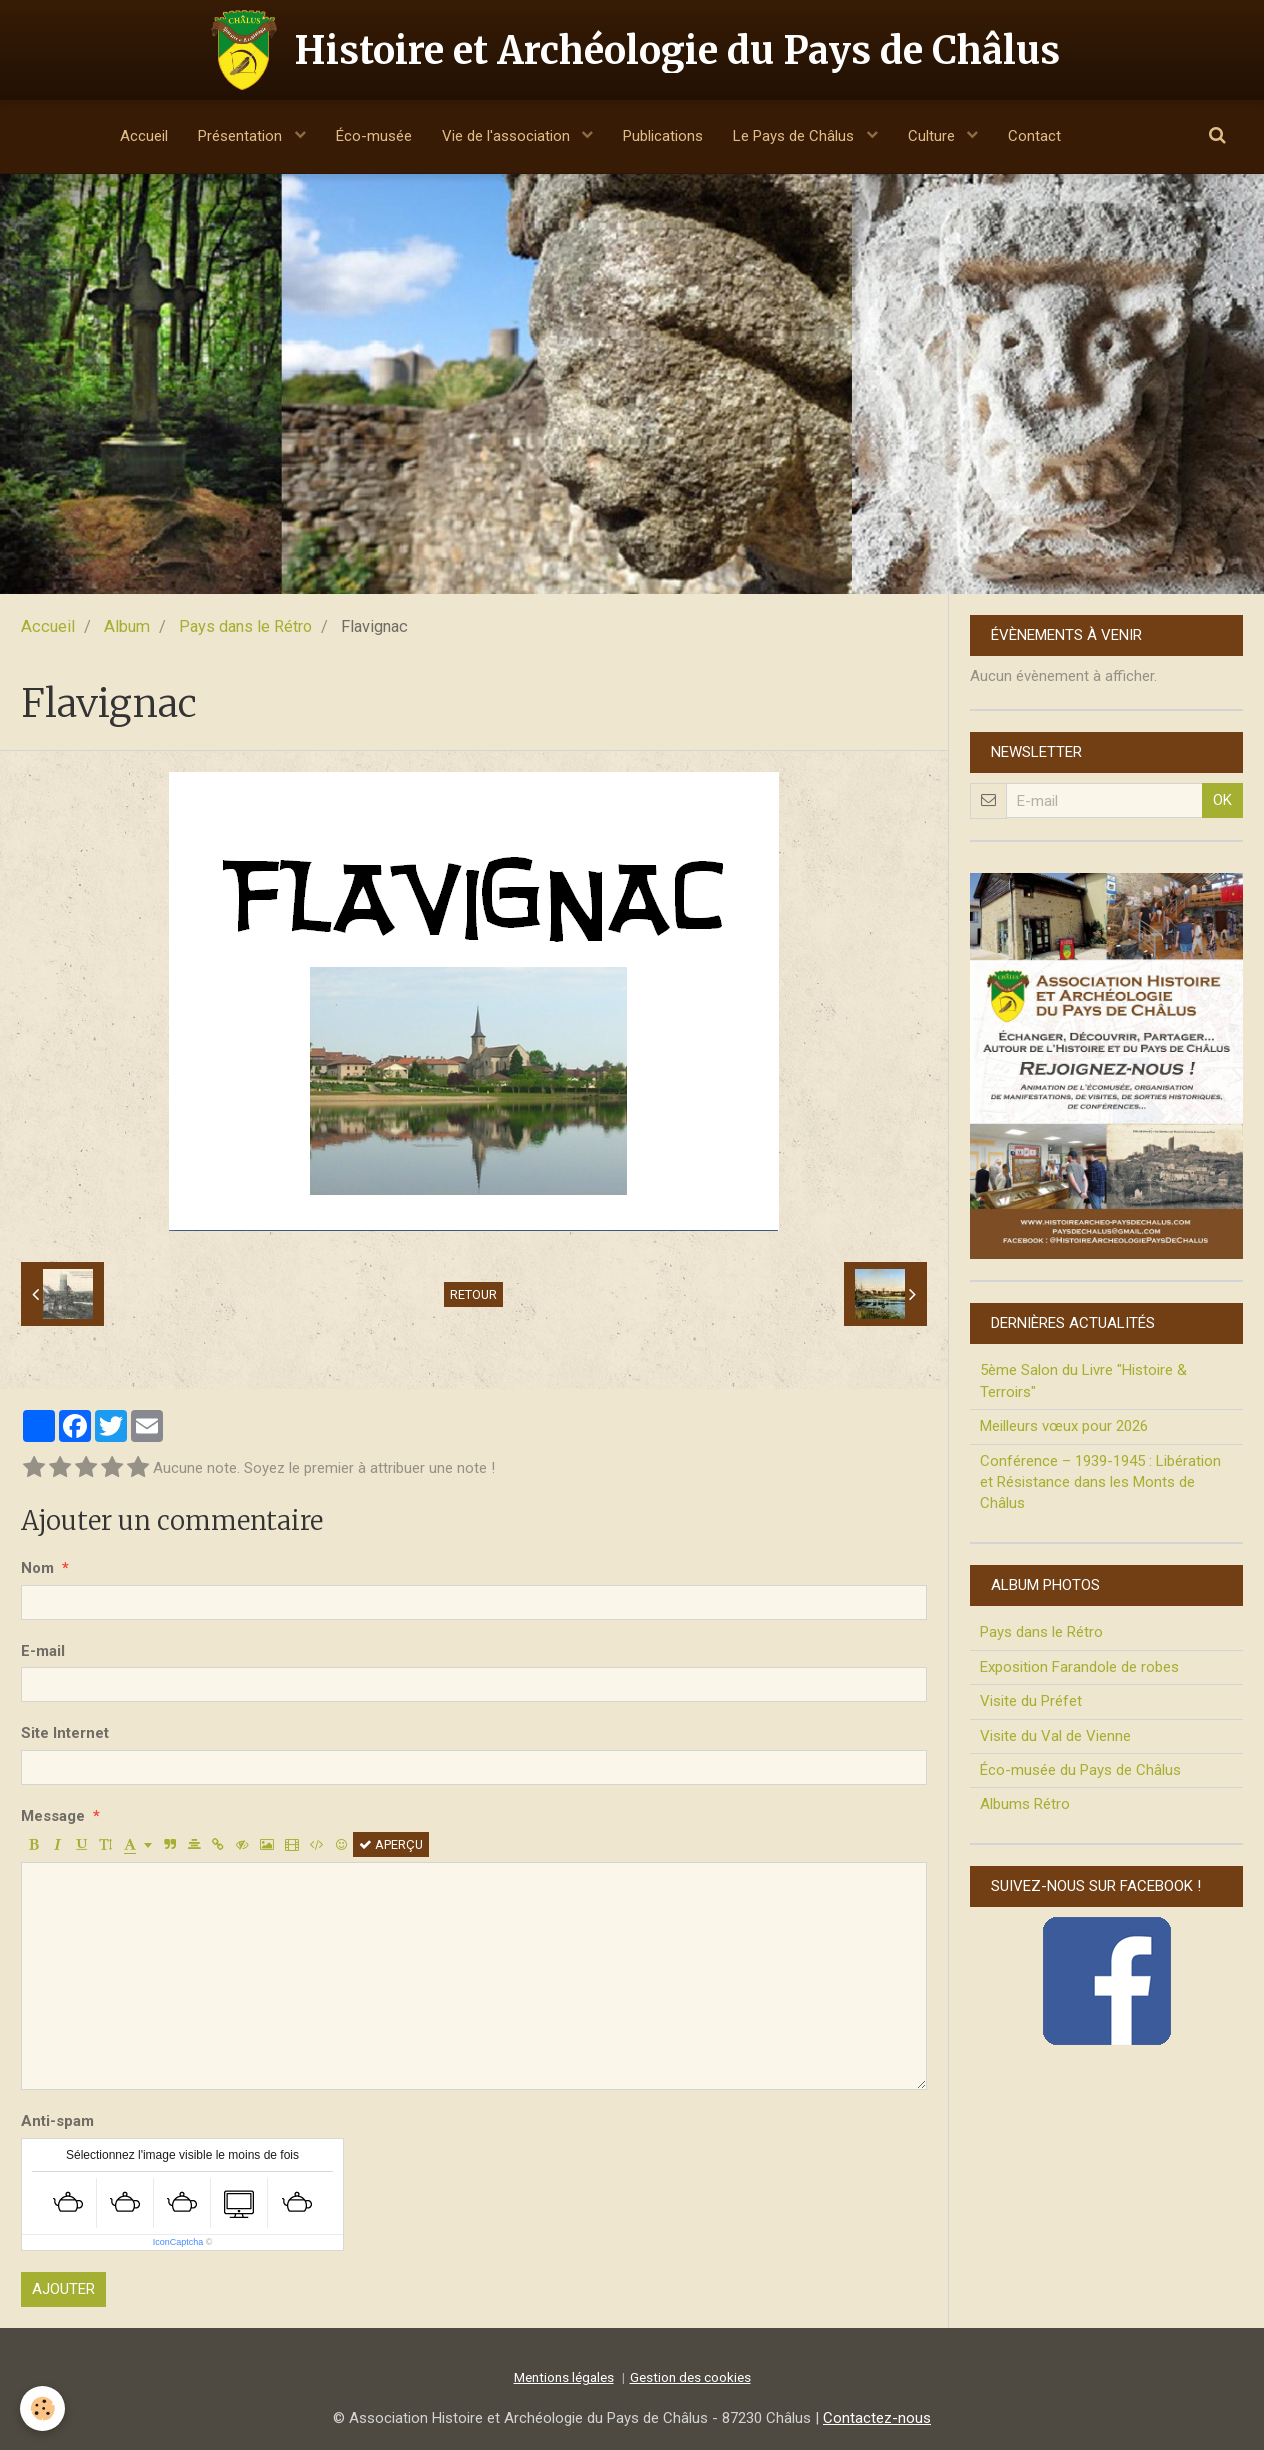  What do you see at coordinates (1064, 1426) in the screenshot?
I see `Meilleurs vœux pour 2026` at bounding box center [1064, 1426].